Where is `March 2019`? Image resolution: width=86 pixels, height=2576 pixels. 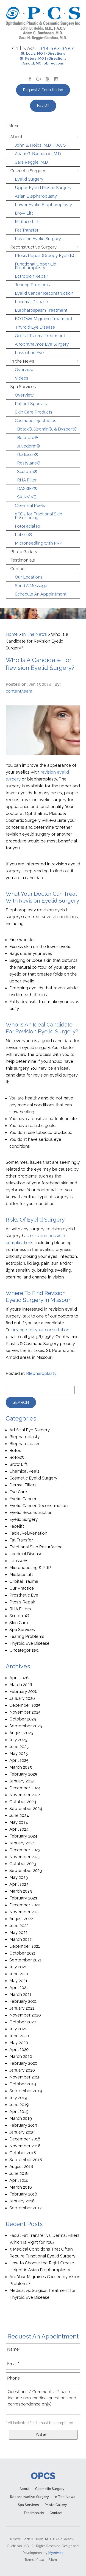 March 2019 is located at coordinates (20, 2118).